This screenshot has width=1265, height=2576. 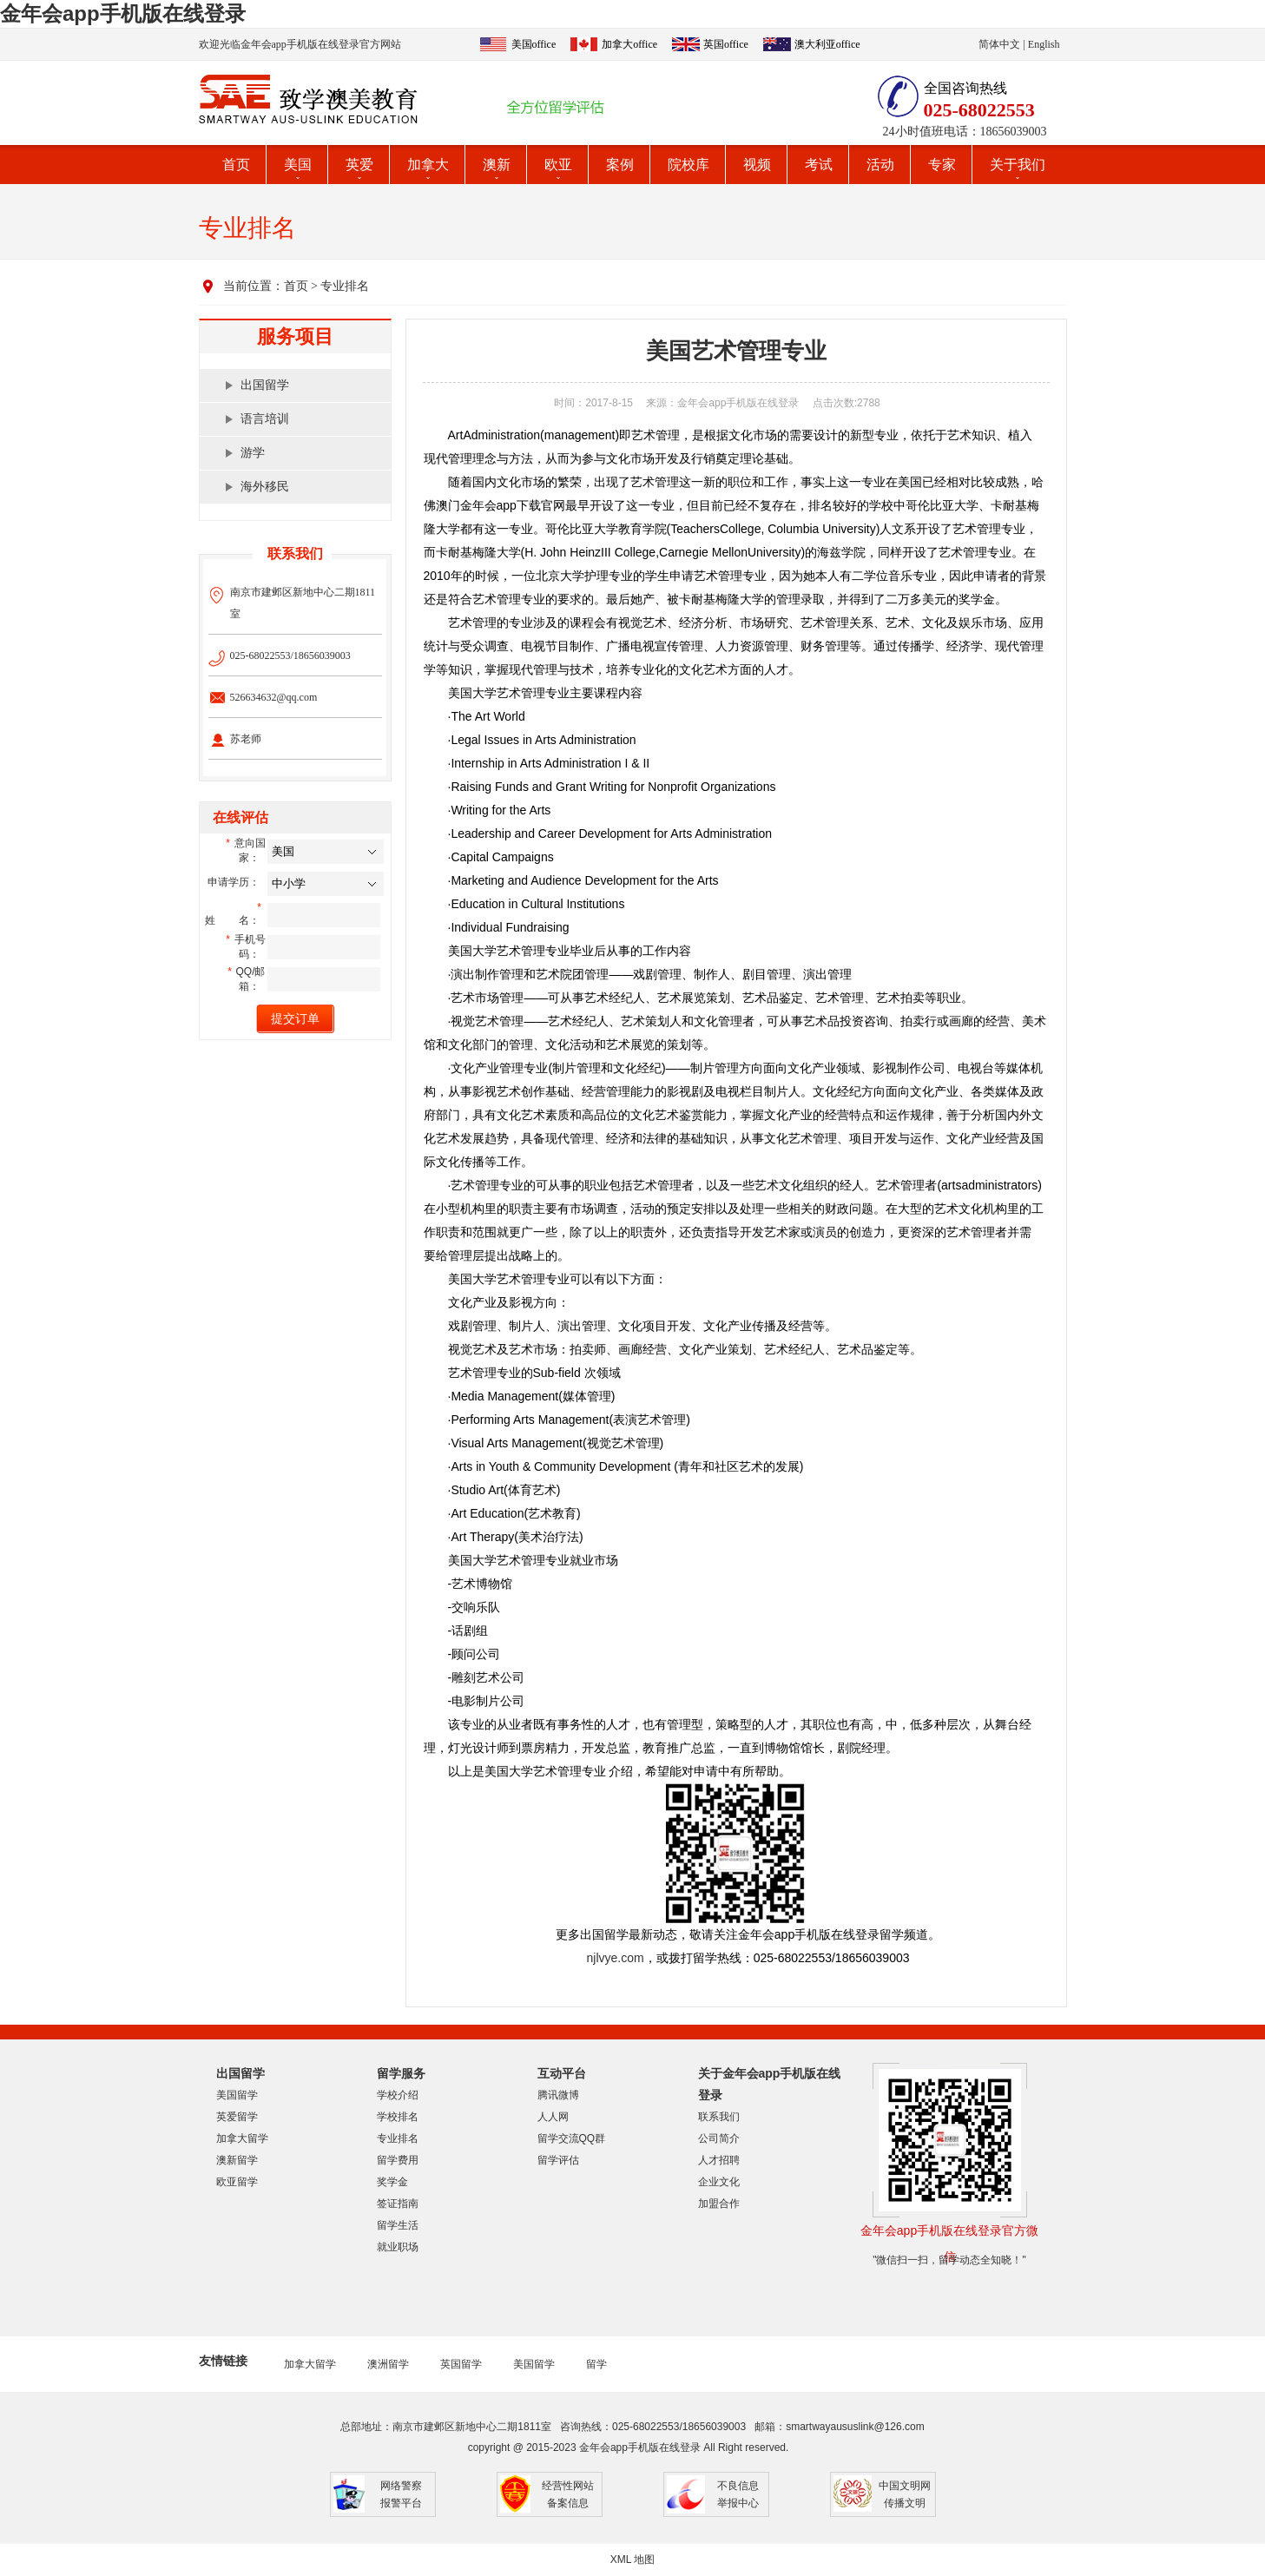 I want to click on 加拿大office, so click(x=629, y=44).